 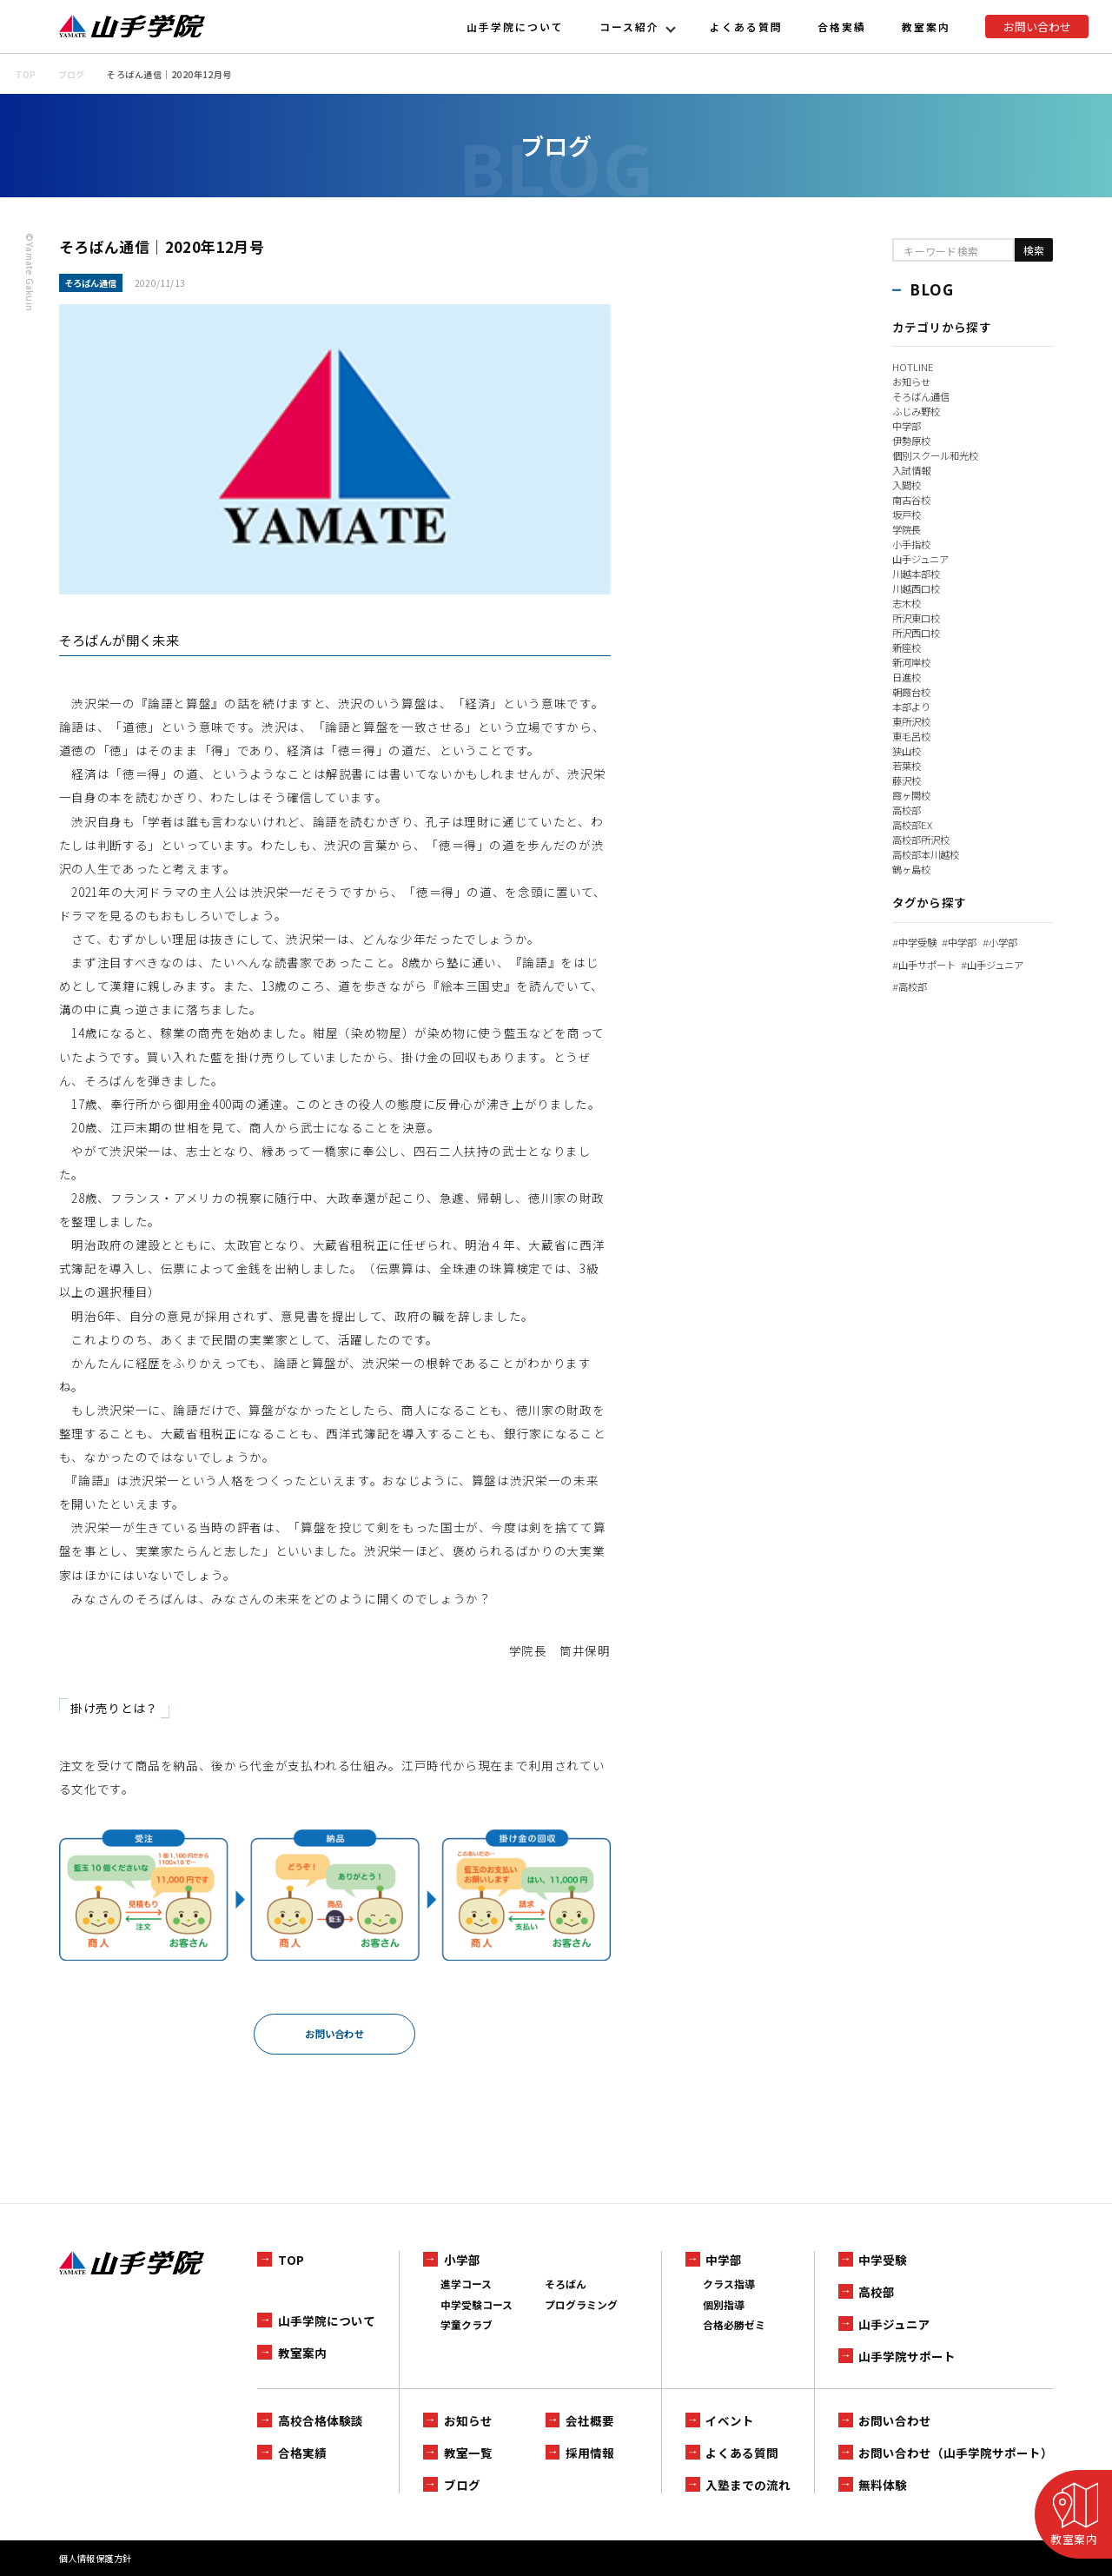 I want to click on そろばん通信, so click(x=923, y=395).